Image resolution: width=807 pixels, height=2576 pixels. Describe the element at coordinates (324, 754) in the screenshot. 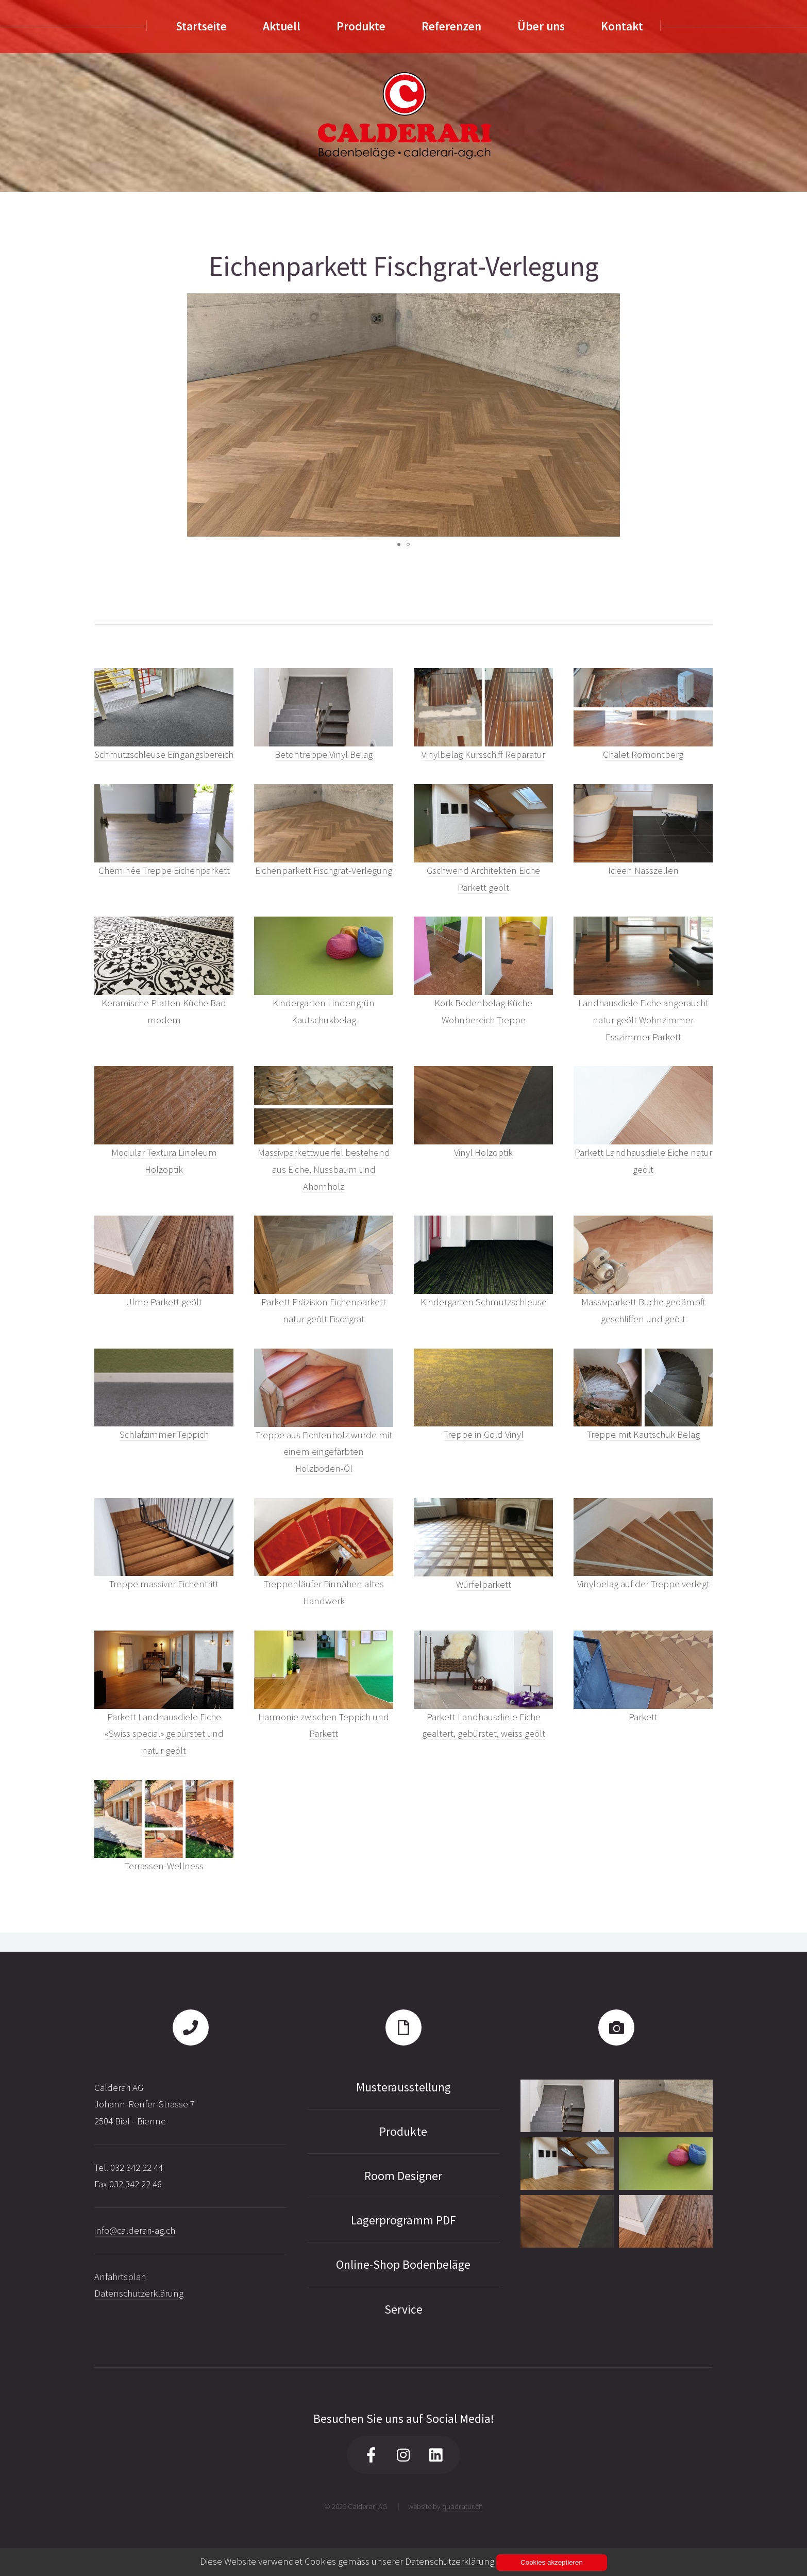

I see `Betontreppe Vinyl Belag` at that location.